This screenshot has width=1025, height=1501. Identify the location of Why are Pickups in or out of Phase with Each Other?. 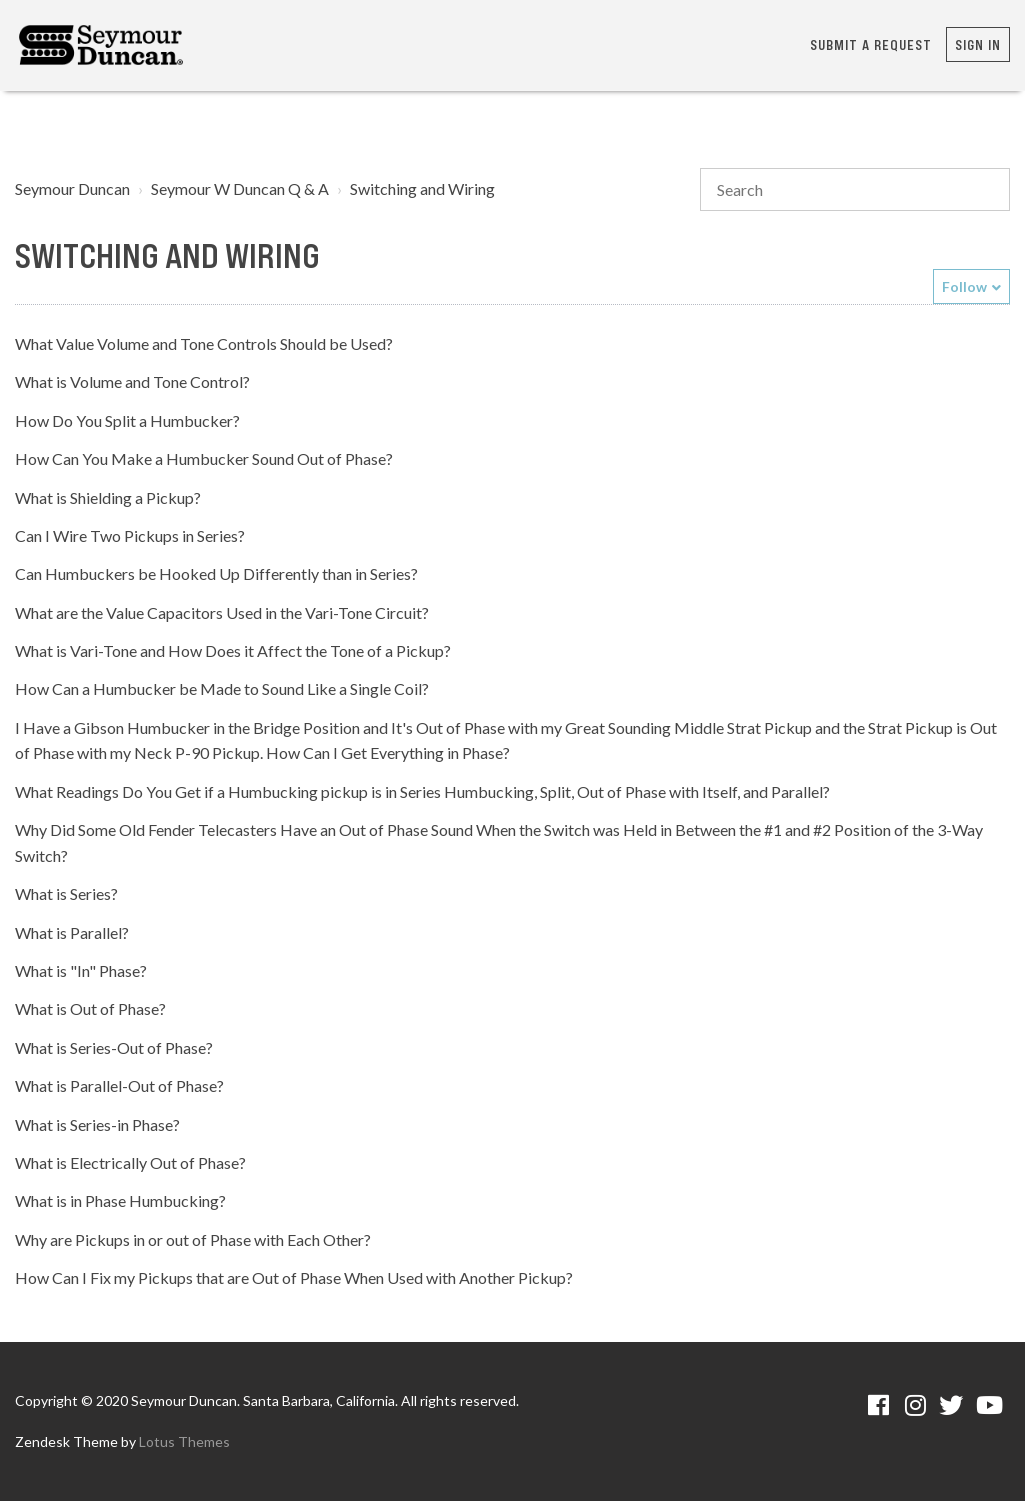
(193, 1239).